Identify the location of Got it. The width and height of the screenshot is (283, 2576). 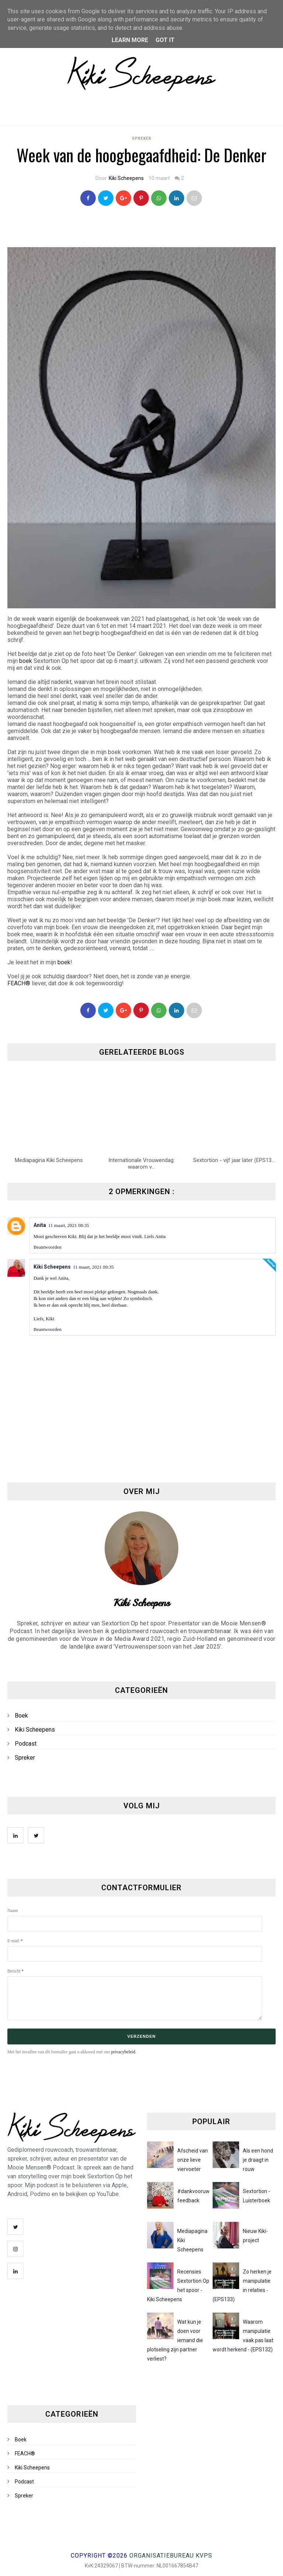
(165, 40).